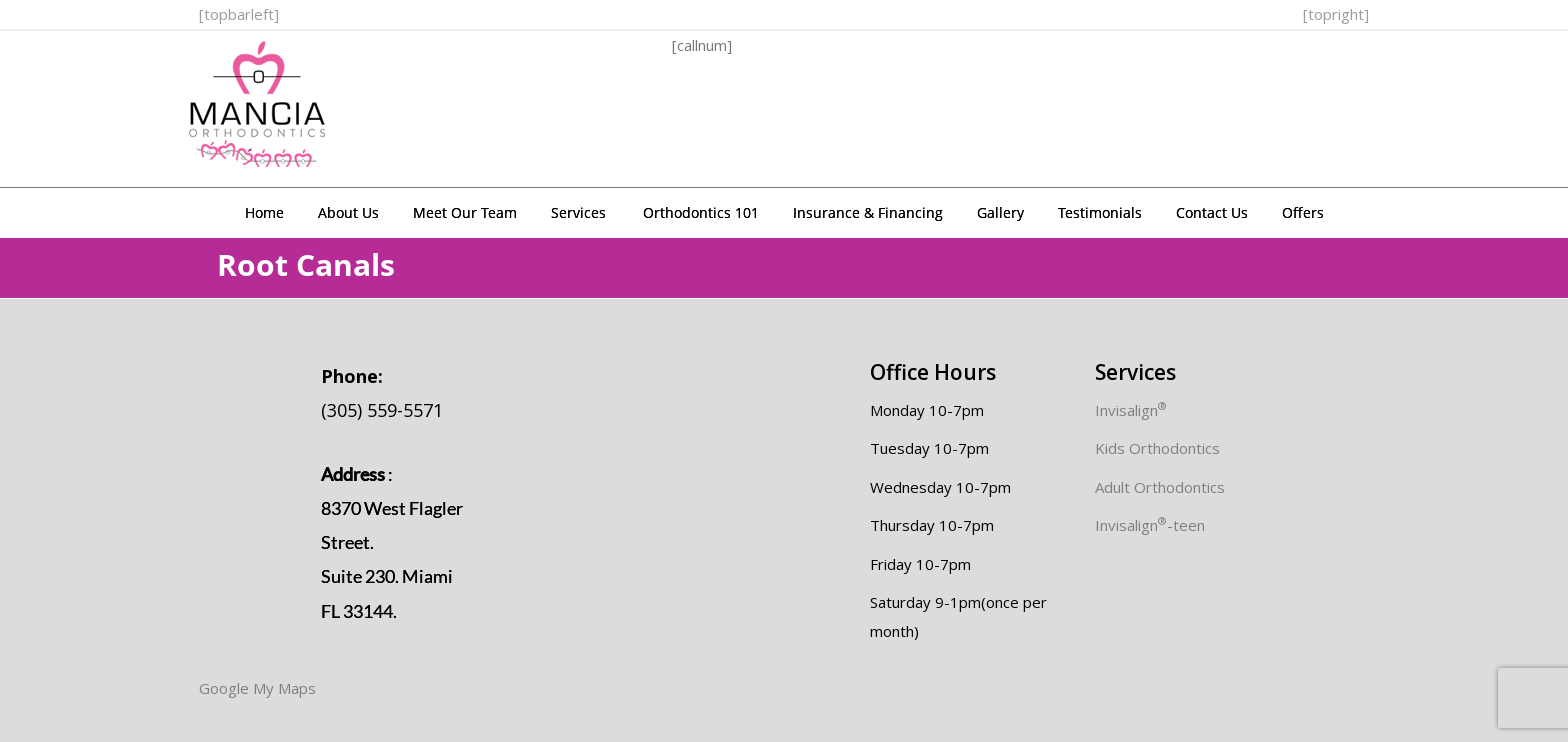 This screenshot has width=1568, height=742. Describe the element at coordinates (1131, 410) in the screenshot. I see `Invisalign` at that location.